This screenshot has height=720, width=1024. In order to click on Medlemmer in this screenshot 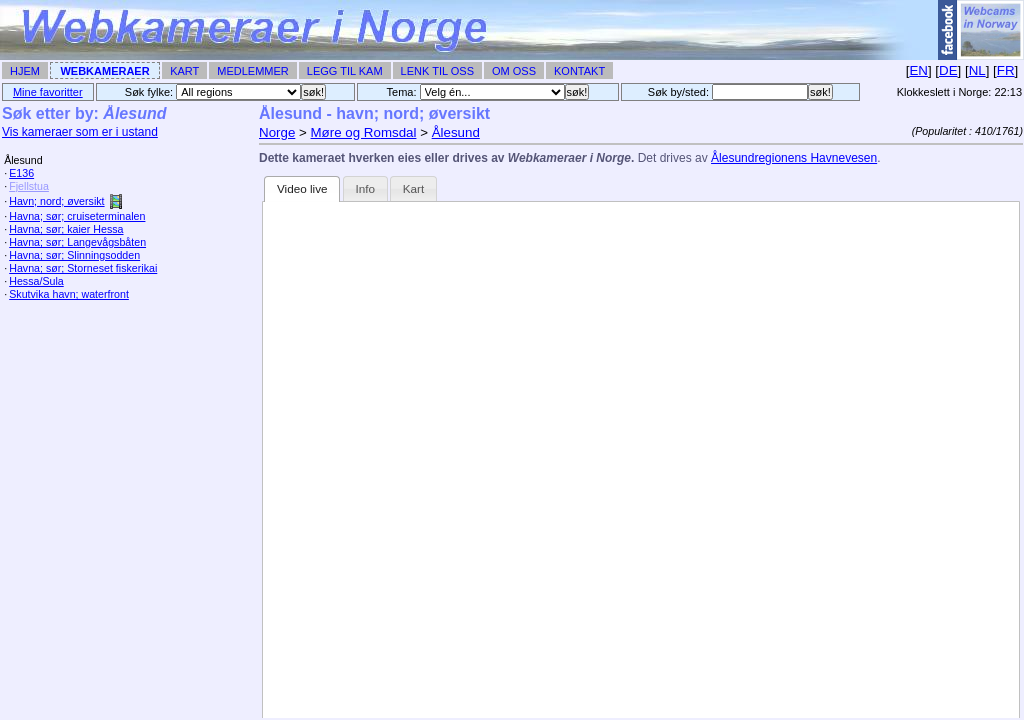, I will do `click(253, 71)`.